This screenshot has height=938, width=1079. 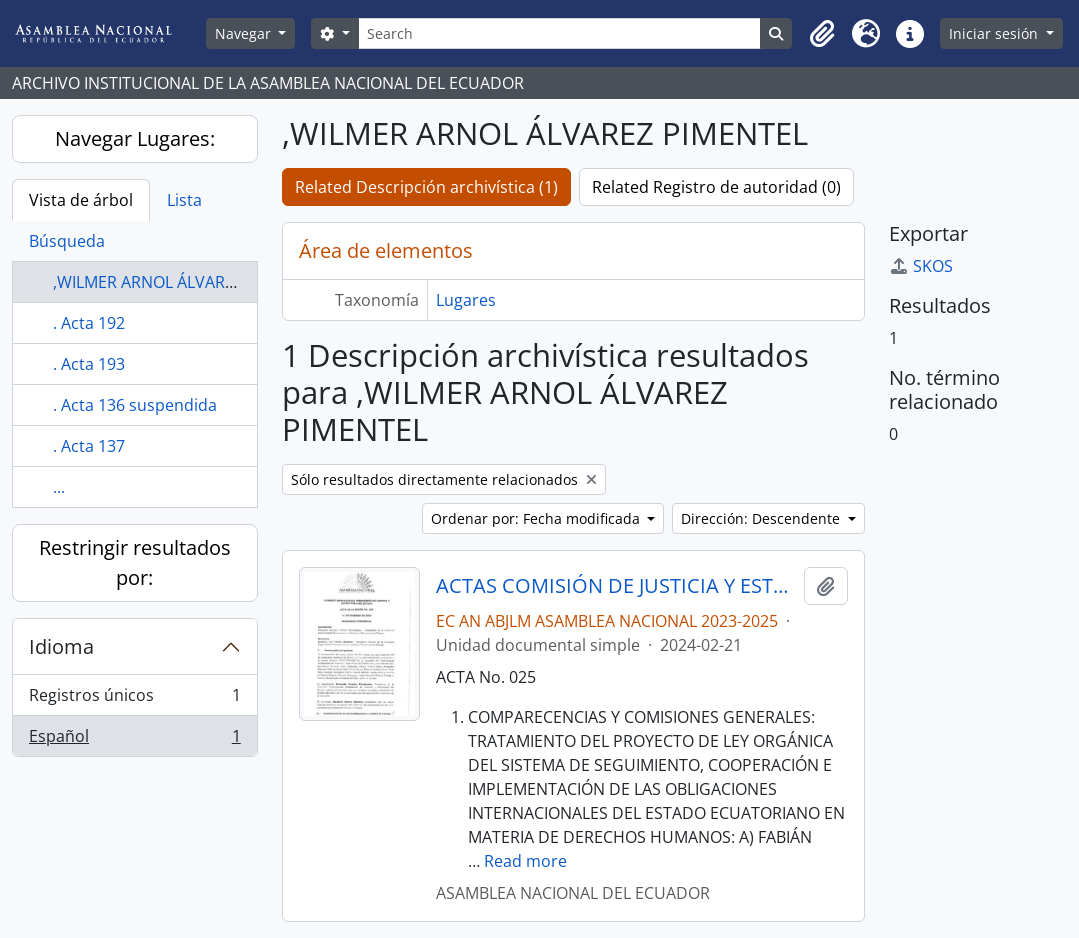 What do you see at coordinates (89, 323) in the screenshot?
I see `. Acta 192` at bounding box center [89, 323].